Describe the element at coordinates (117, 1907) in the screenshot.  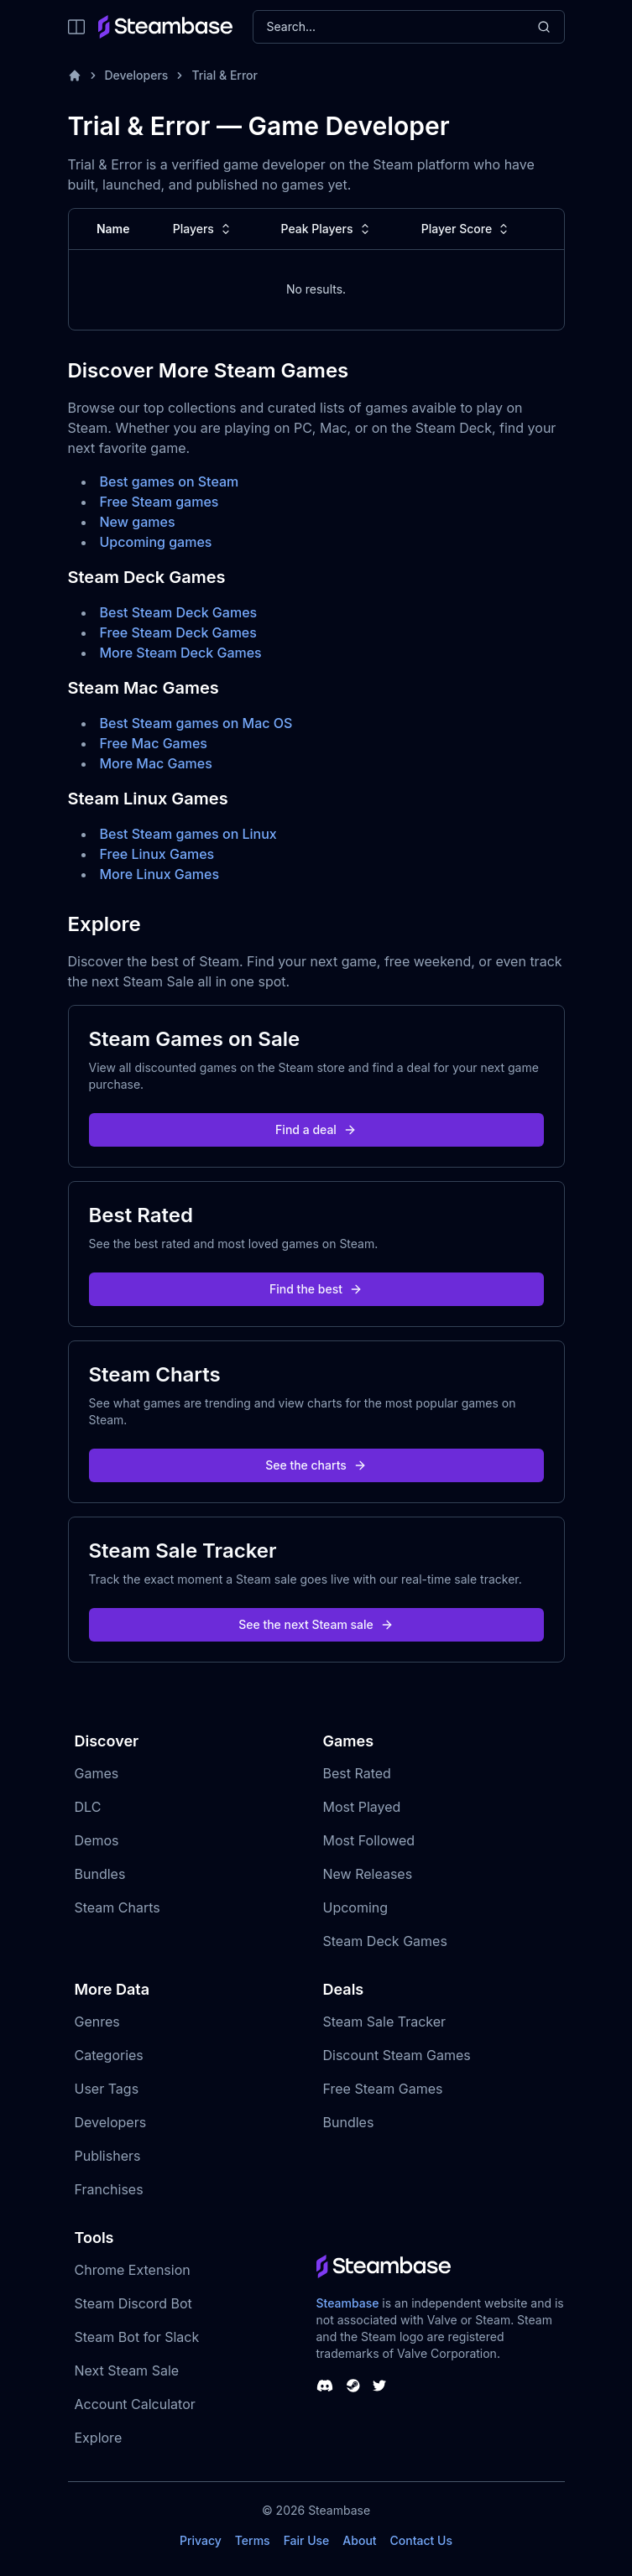
I see `Steam Charts` at that location.